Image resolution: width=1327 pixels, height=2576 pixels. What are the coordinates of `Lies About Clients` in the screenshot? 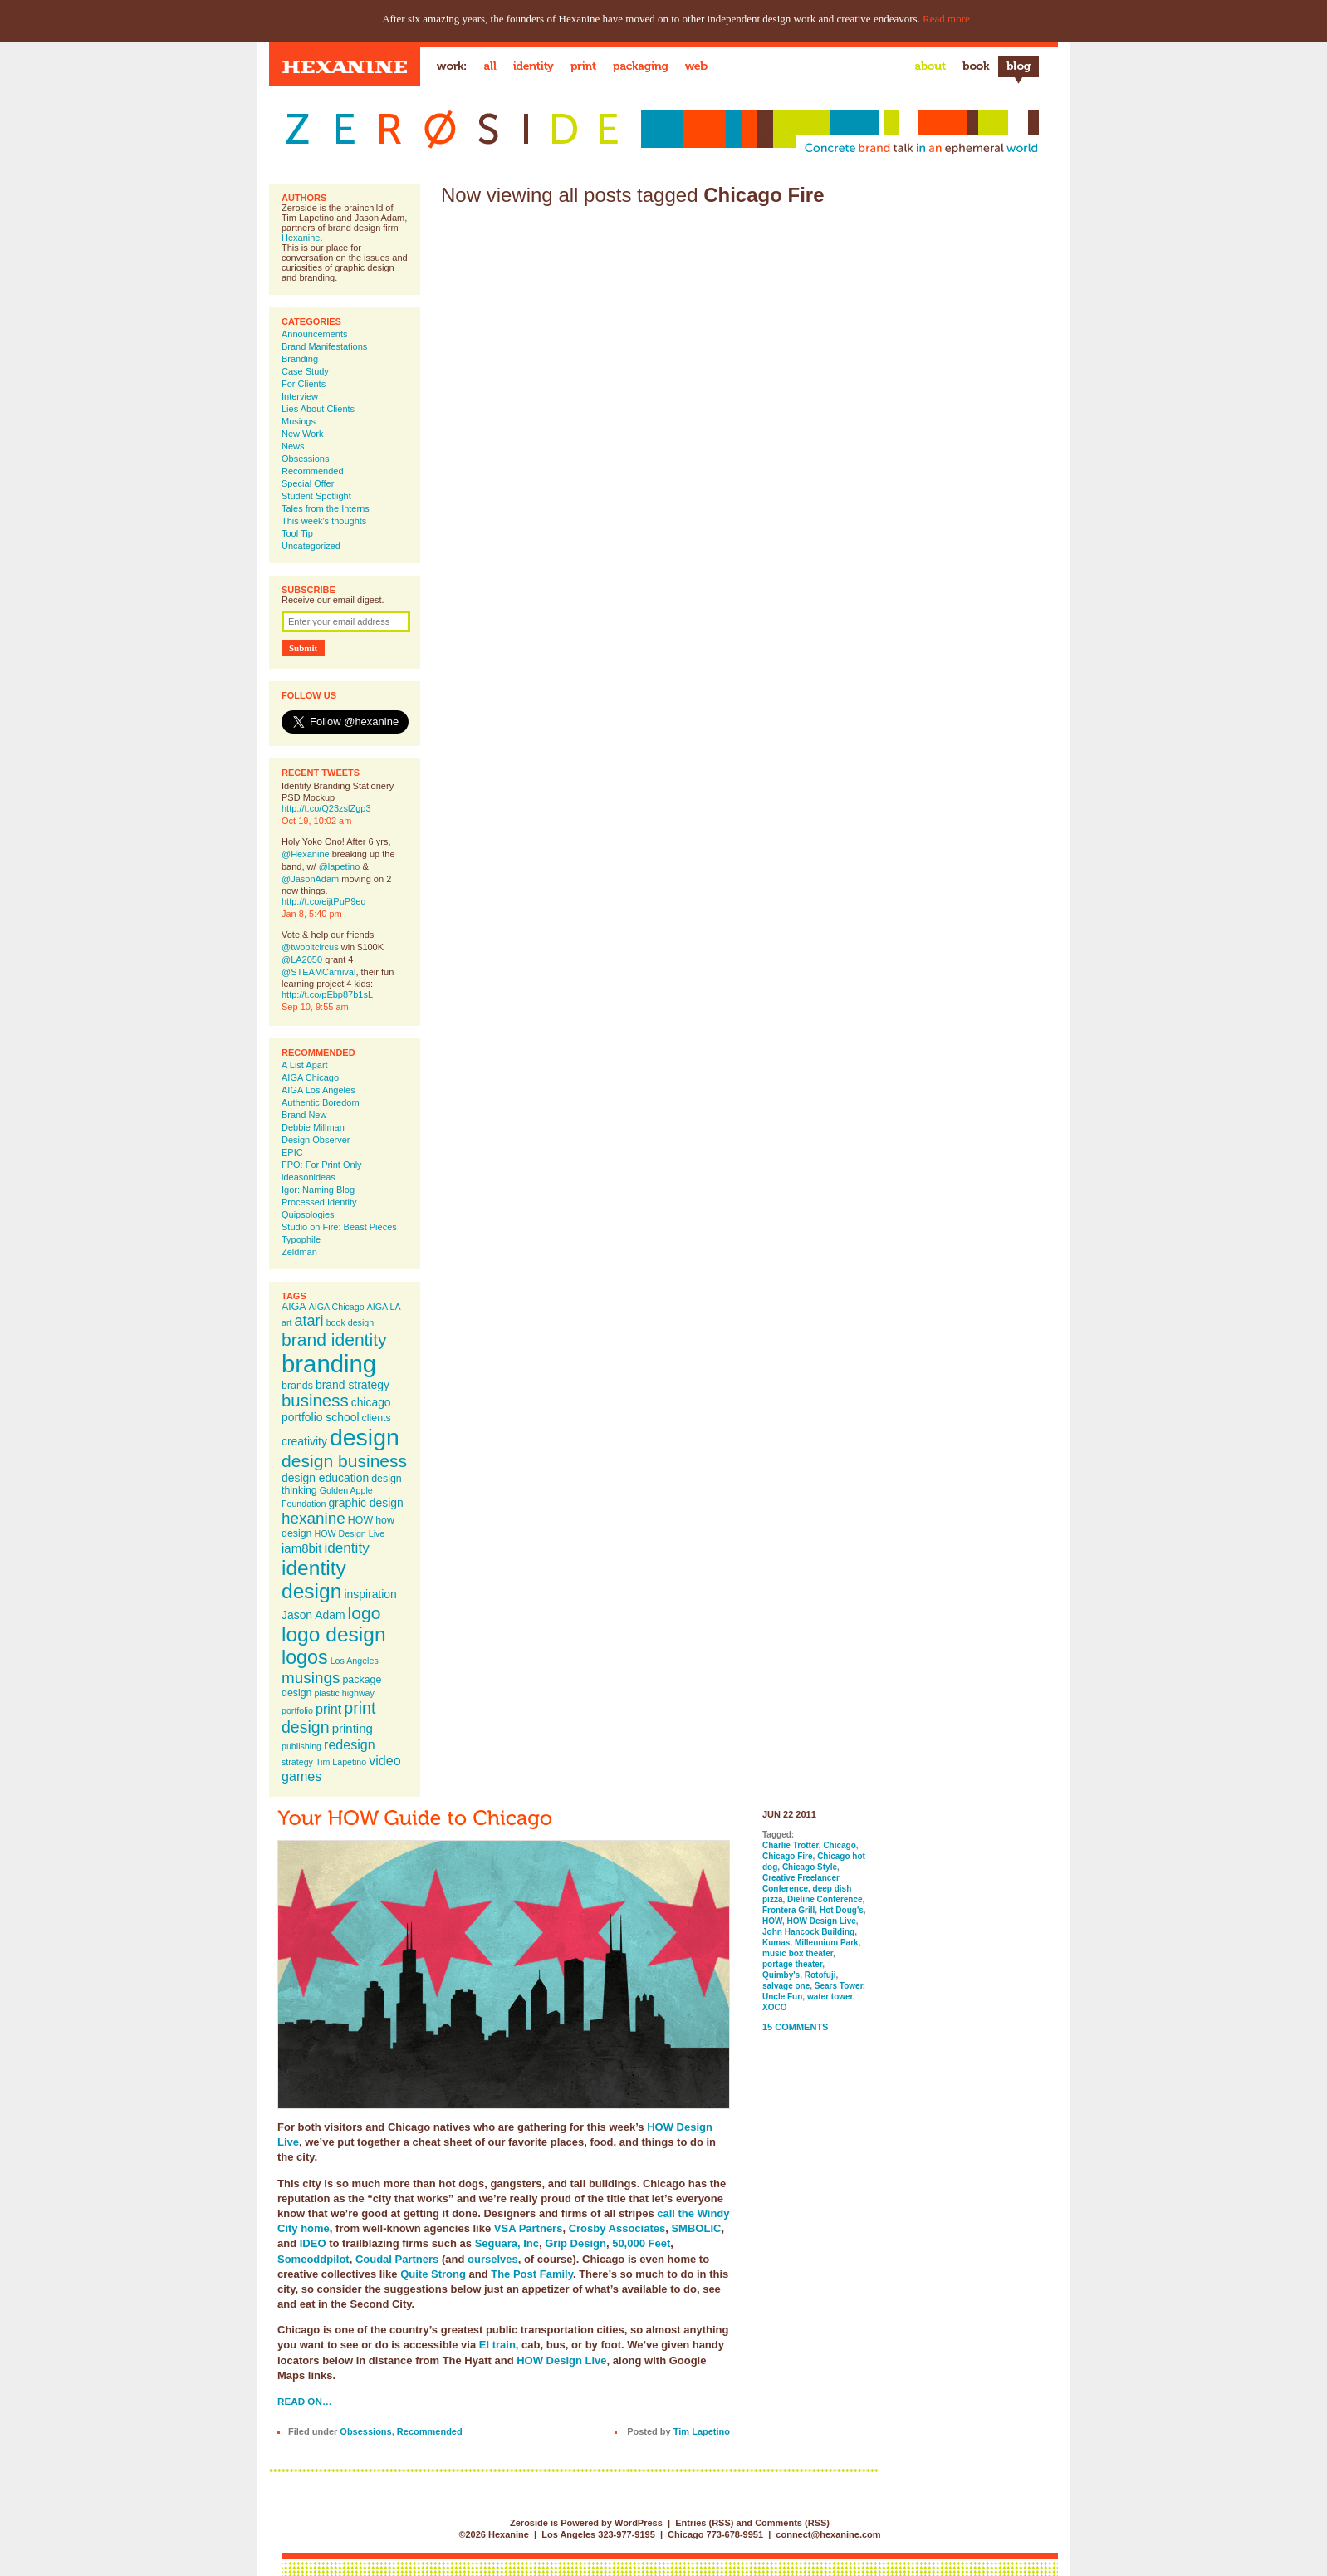 It's located at (318, 409).